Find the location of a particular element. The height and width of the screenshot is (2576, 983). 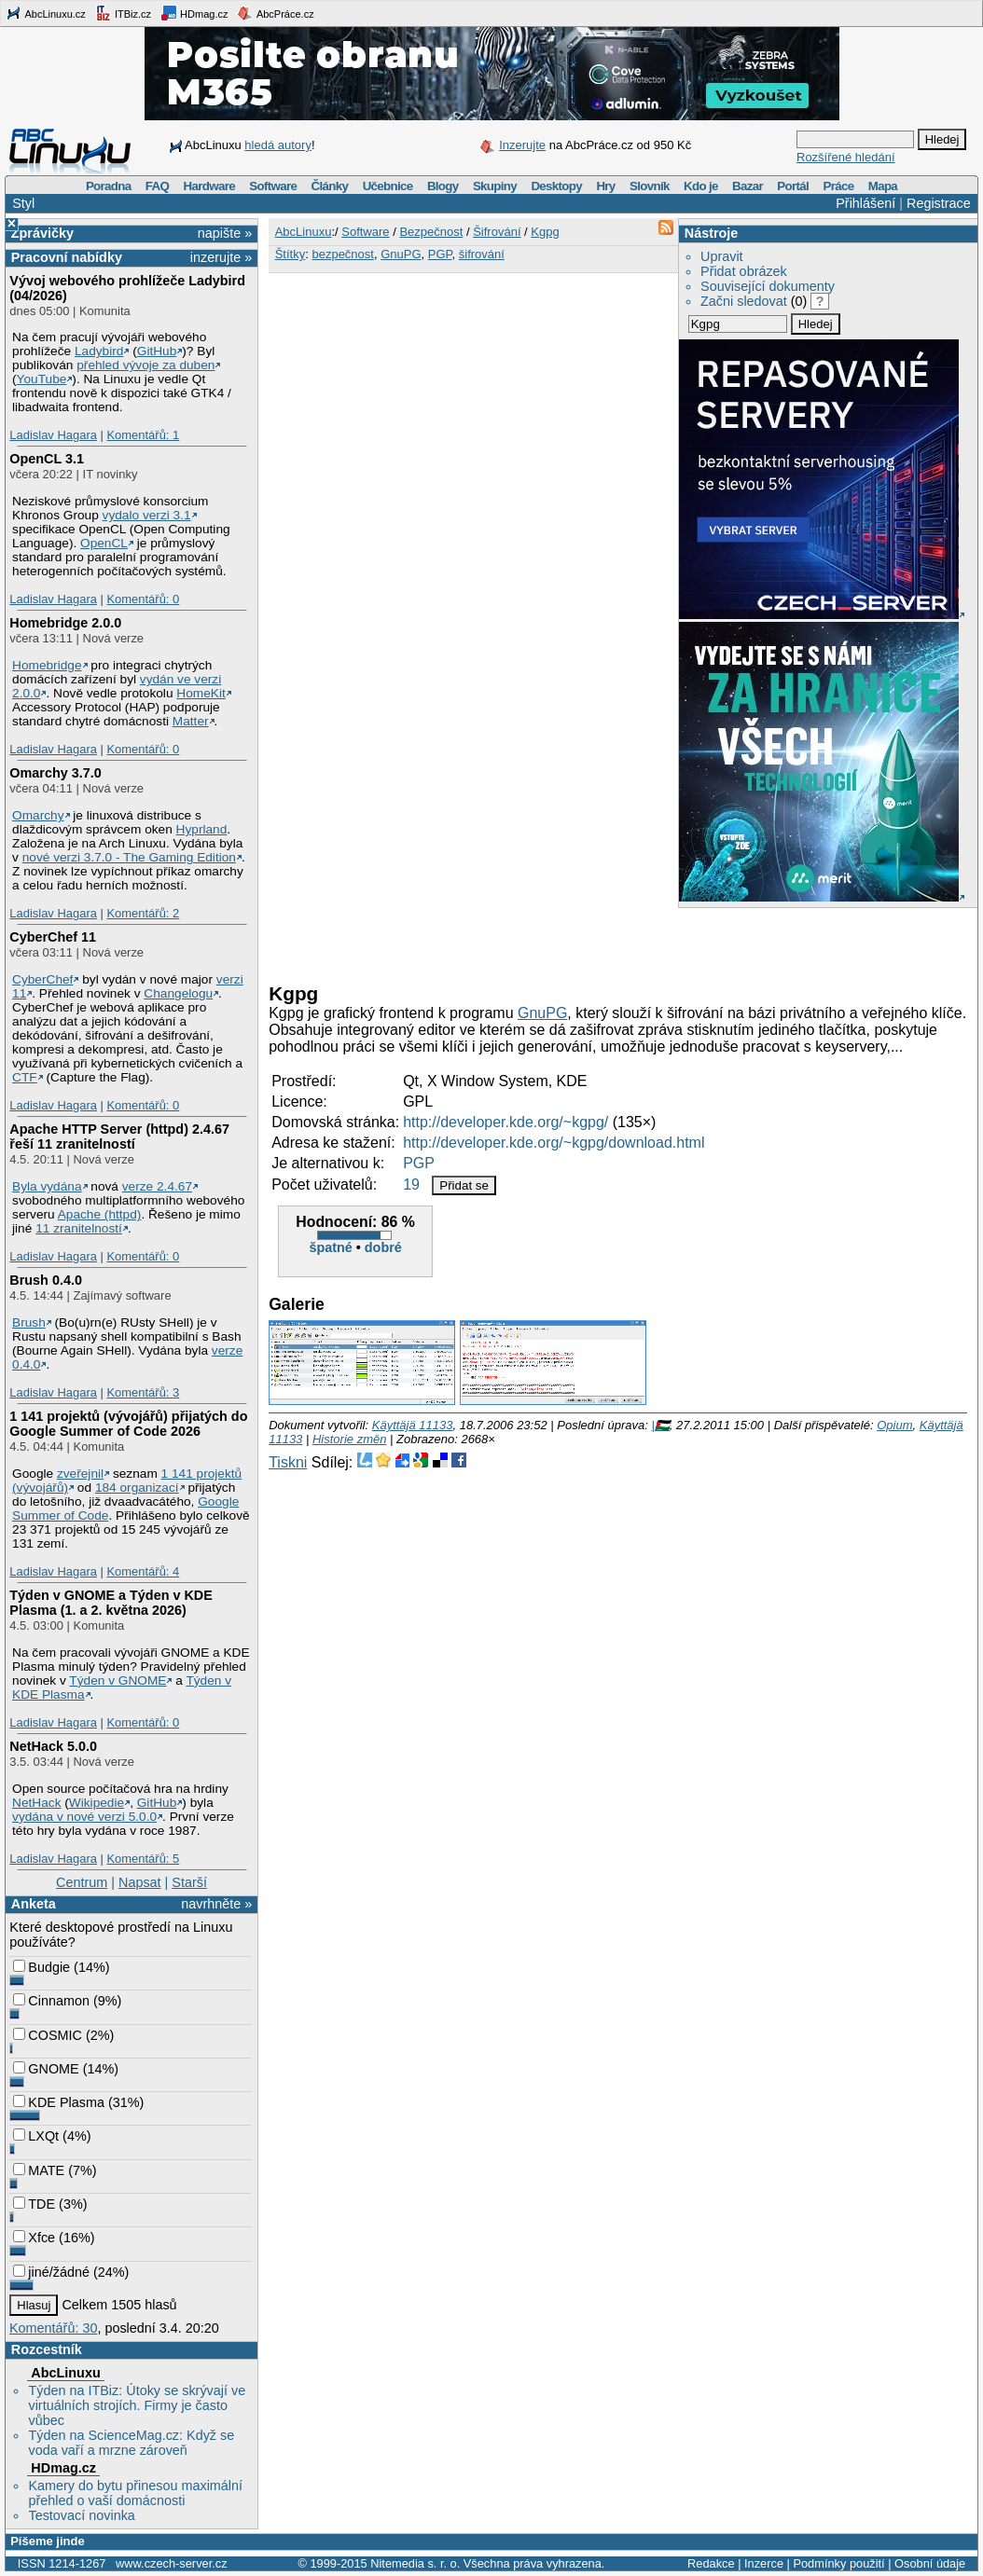

Práce is located at coordinates (838, 186).